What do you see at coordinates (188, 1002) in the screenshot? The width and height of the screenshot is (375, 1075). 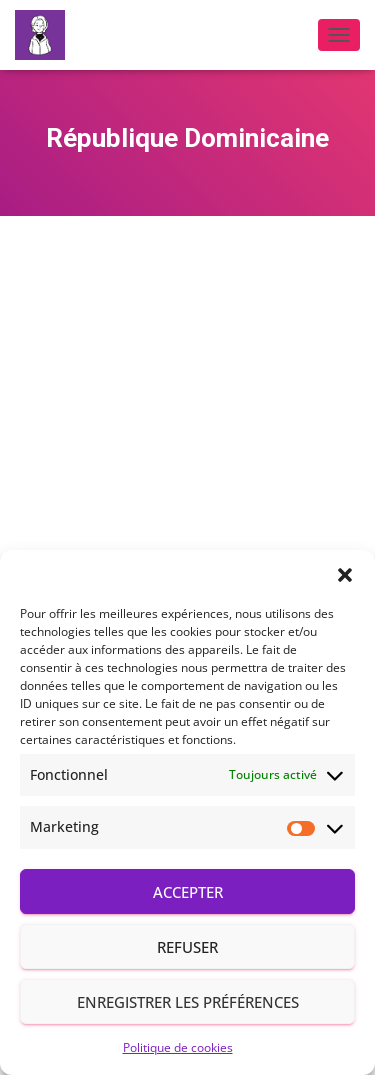 I see `Enregistrer les préférences` at bounding box center [188, 1002].